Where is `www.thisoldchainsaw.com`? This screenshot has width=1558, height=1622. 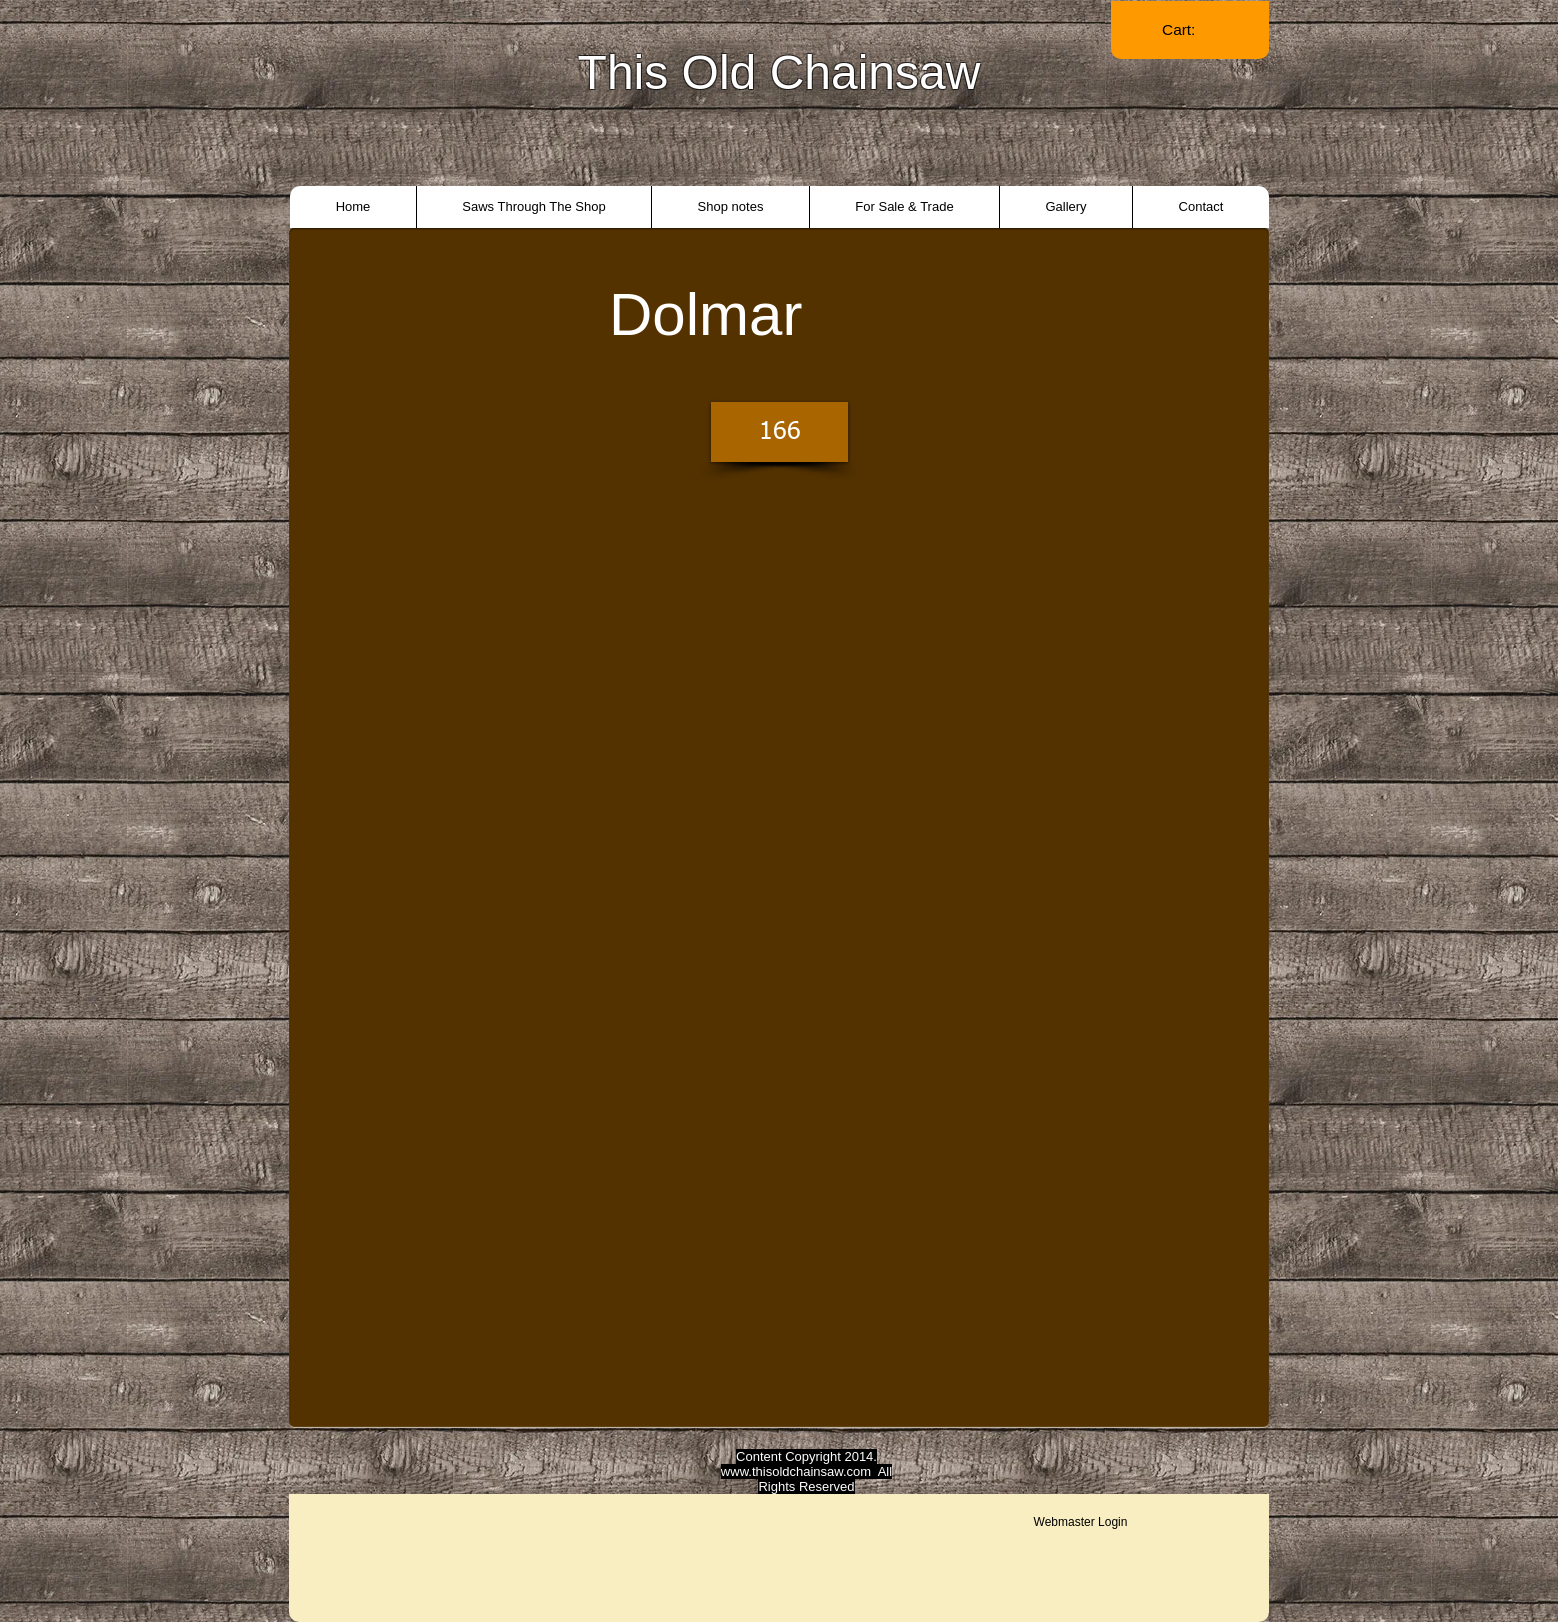 www.thisoldchainsaw.com is located at coordinates (796, 1471).